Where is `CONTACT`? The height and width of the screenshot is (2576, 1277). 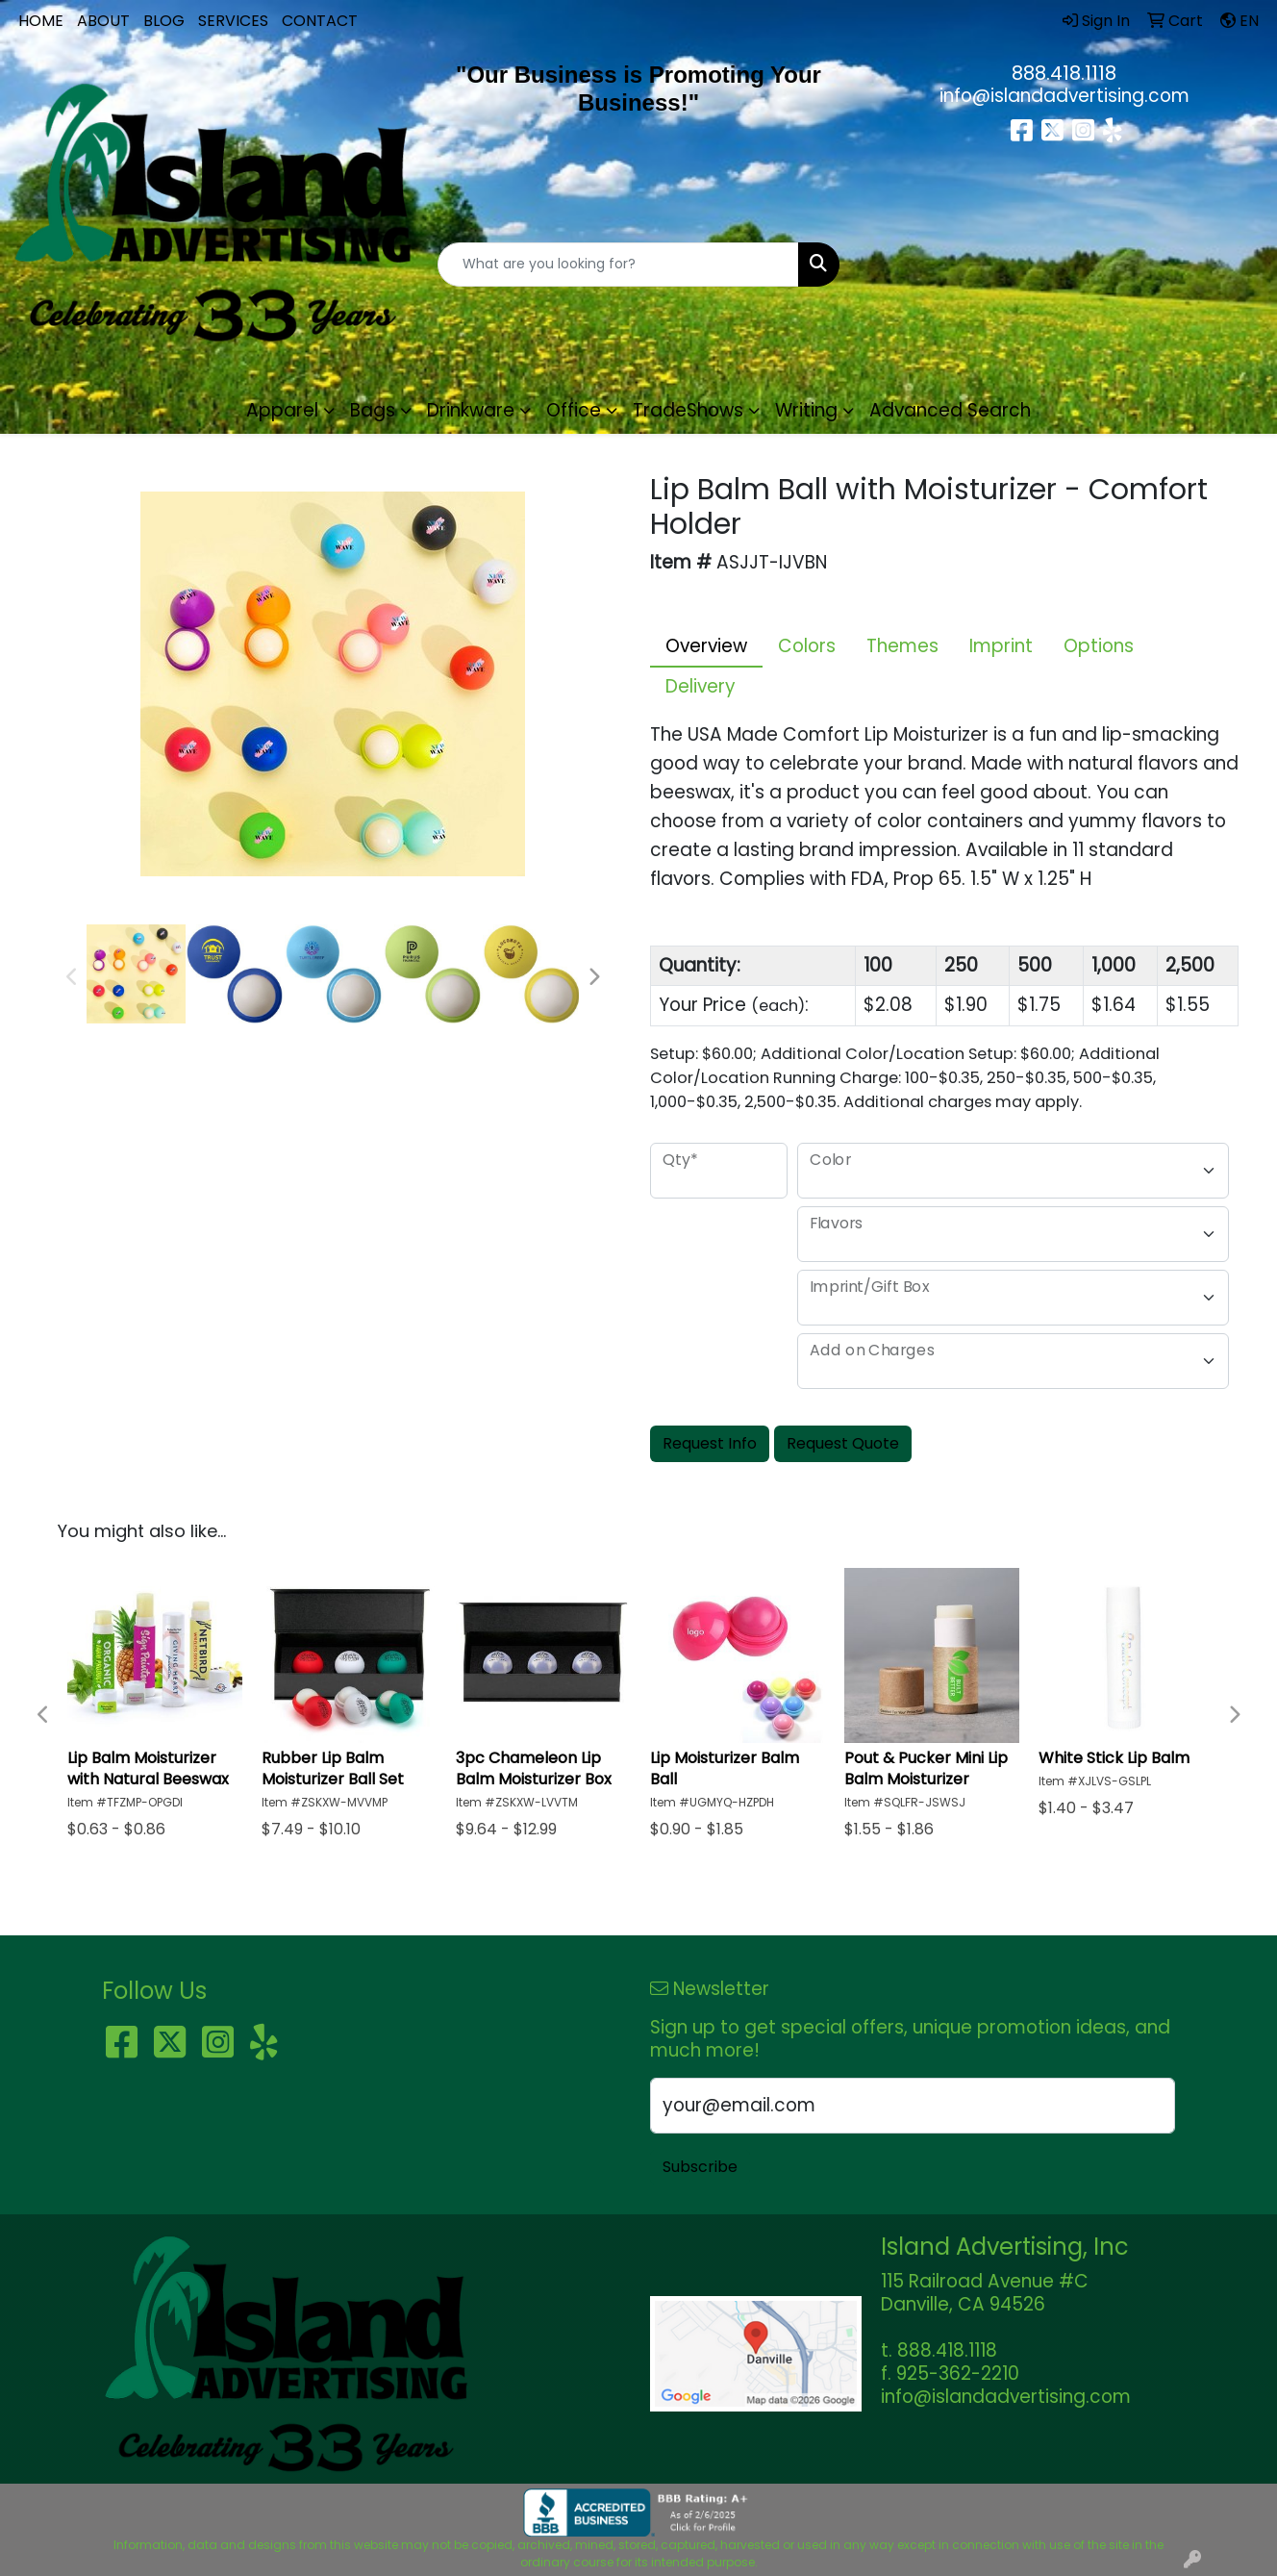 CONTACT is located at coordinates (320, 21).